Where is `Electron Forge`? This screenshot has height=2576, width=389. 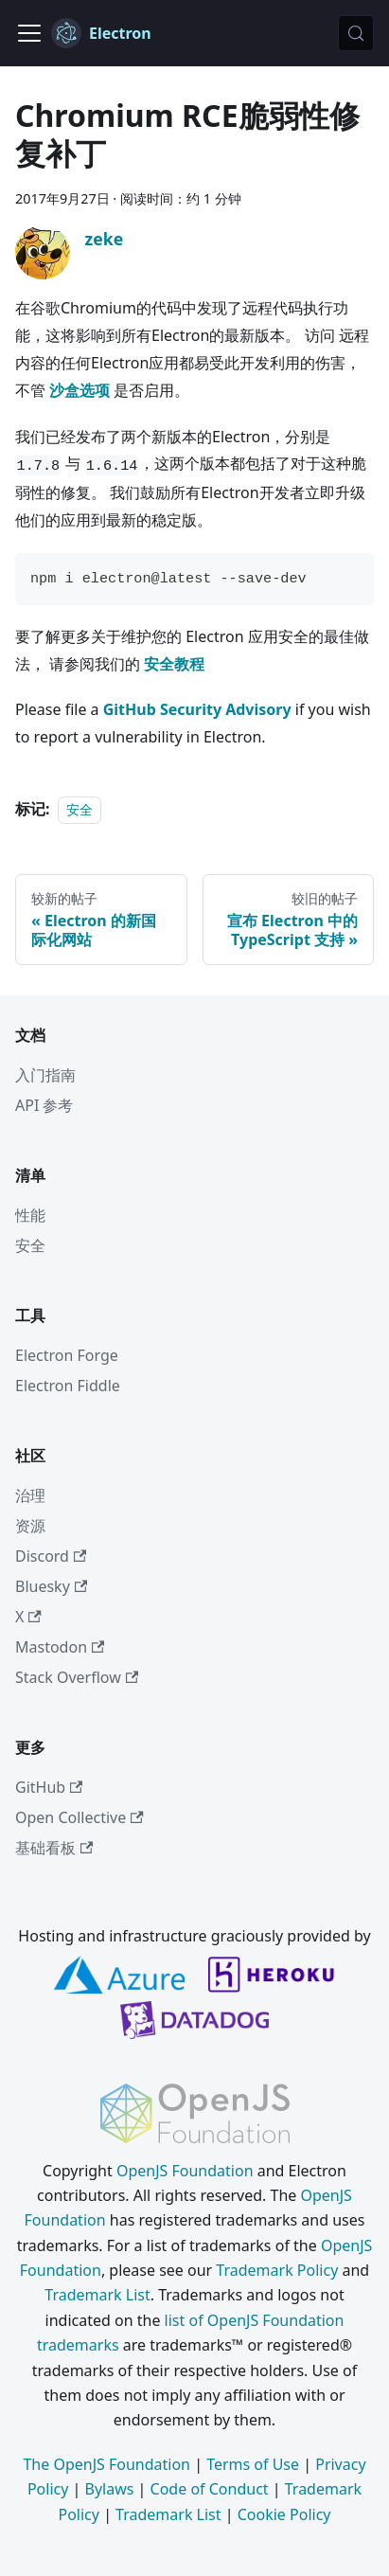
Electron Forge is located at coordinates (66, 1355).